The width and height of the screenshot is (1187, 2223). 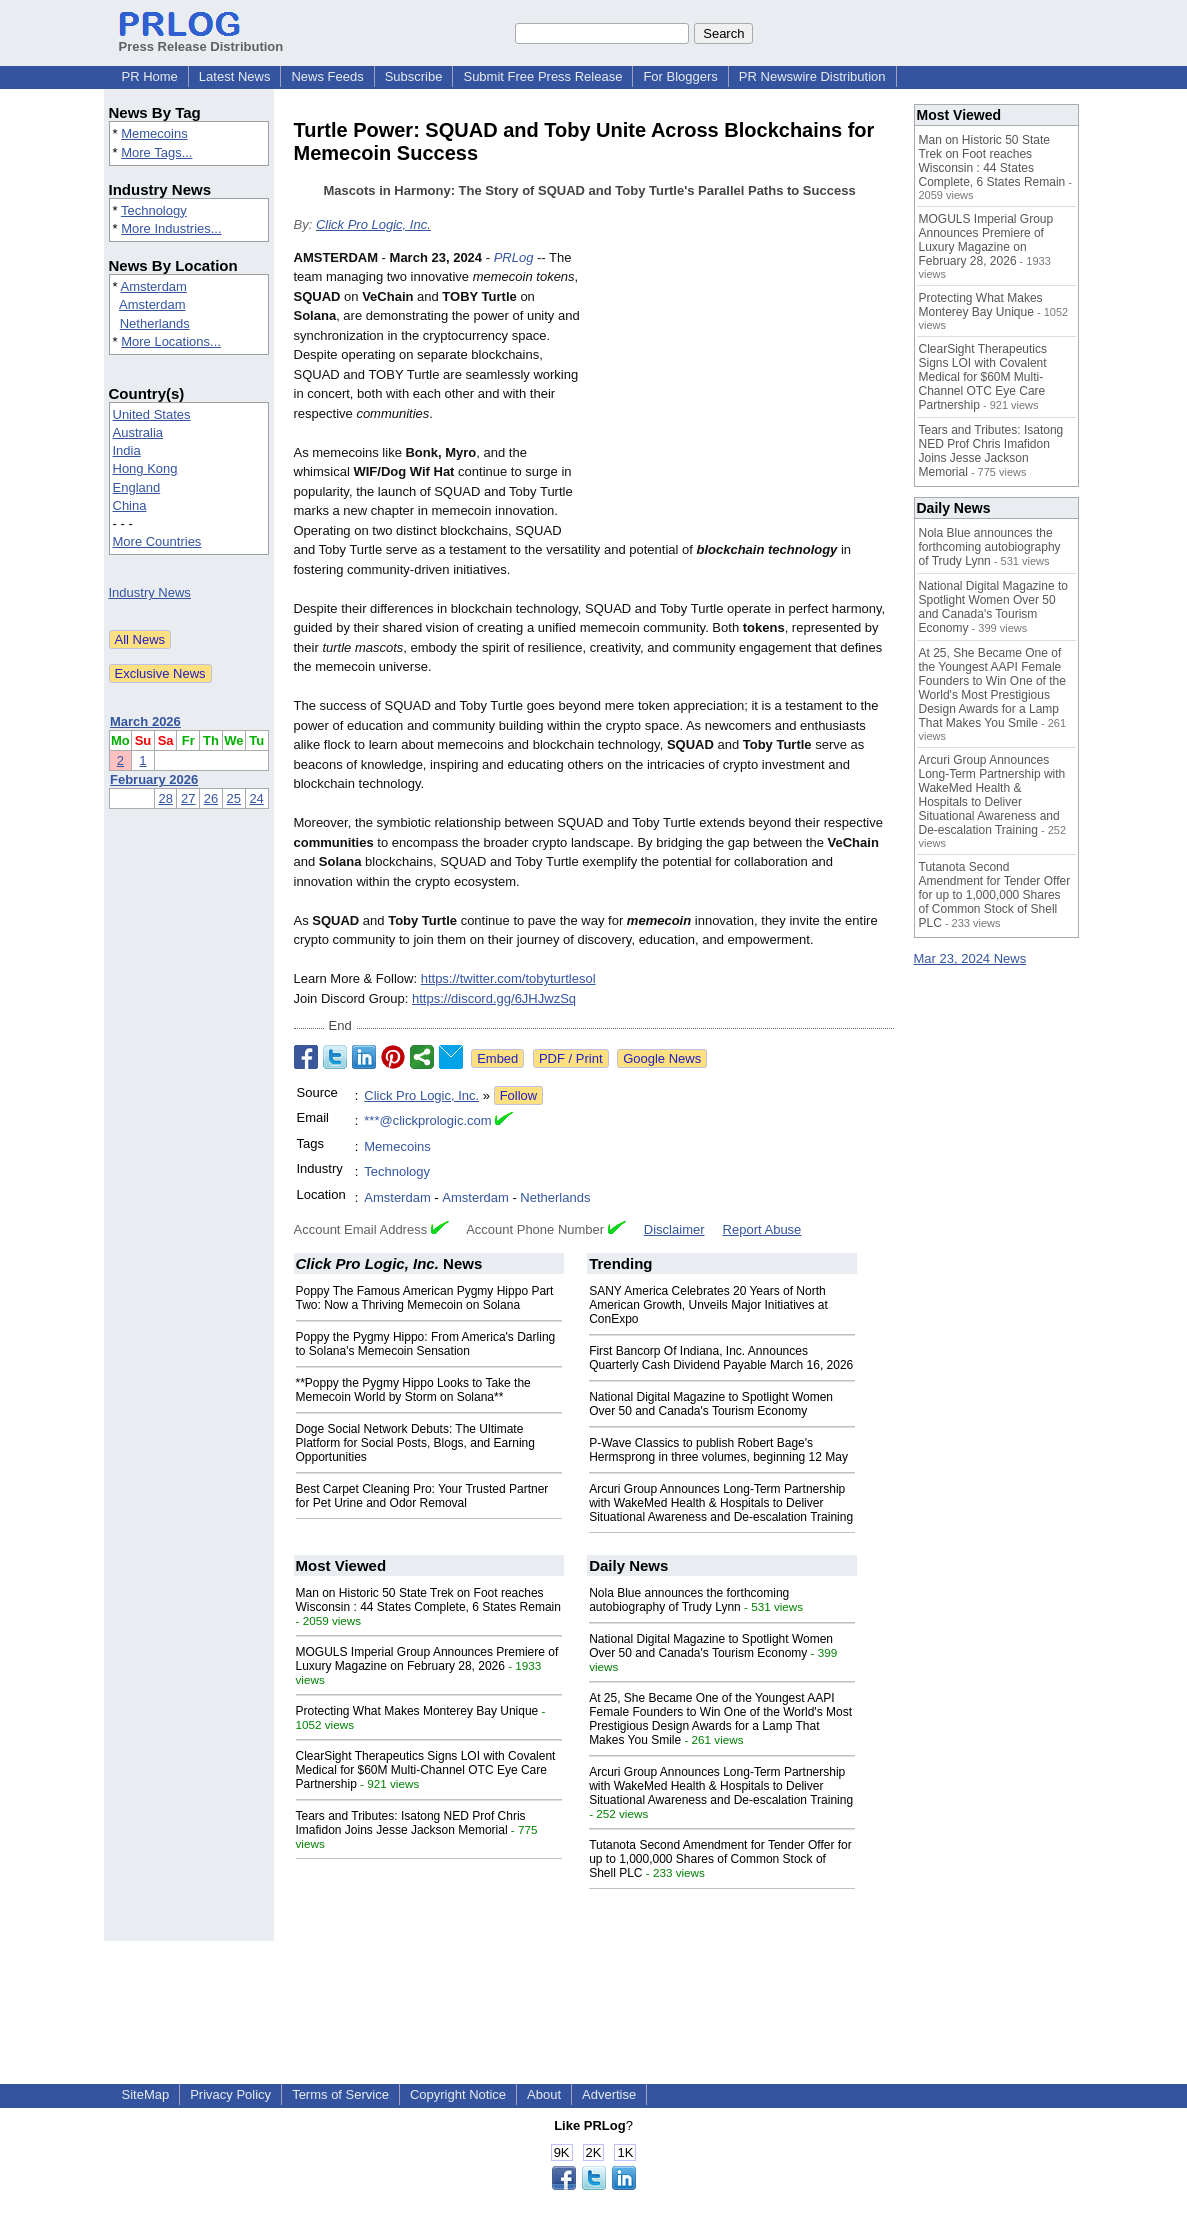 What do you see at coordinates (373, 224) in the screenshot?
I see `Click Pro Logic, Inc.` at bounding box center [373, 224].